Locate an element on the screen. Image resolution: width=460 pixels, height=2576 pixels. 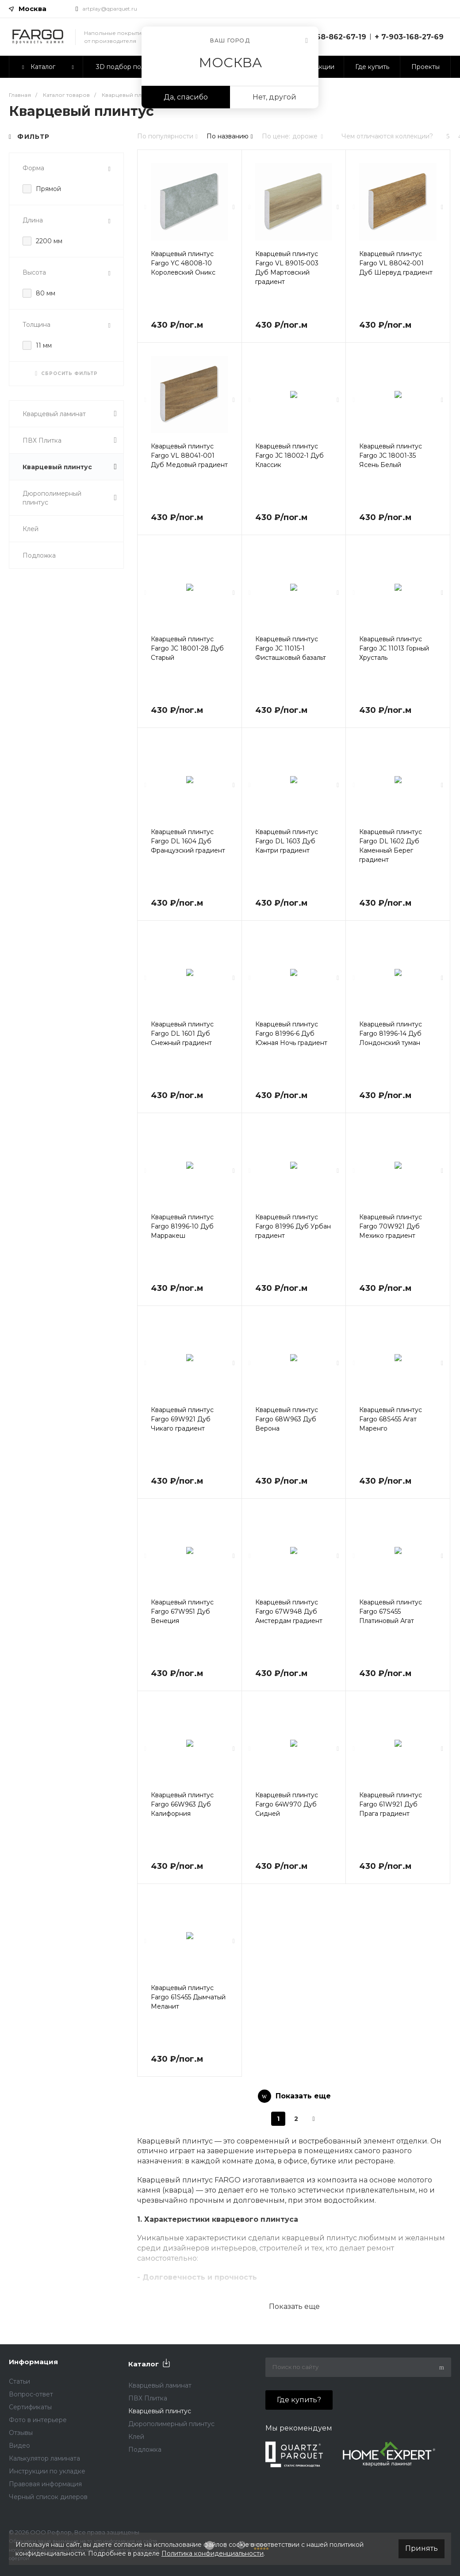
Каталог is located at coordinates (143, 2364).